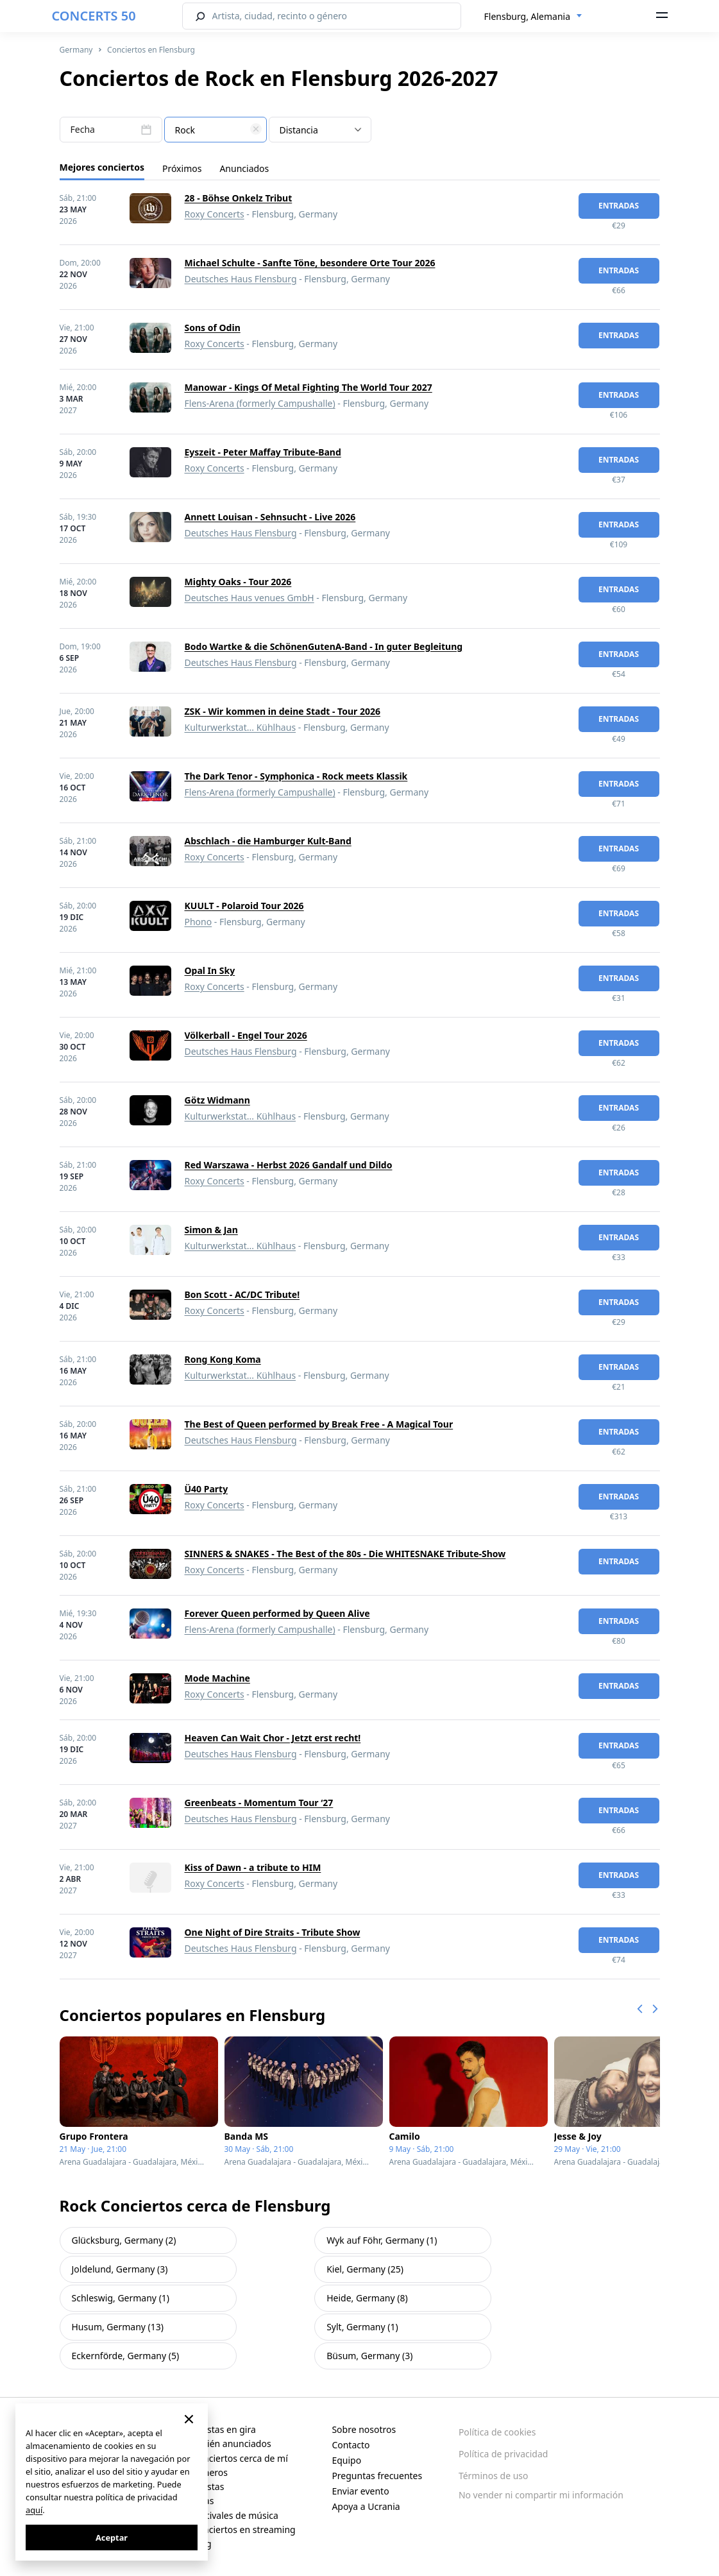 The image size is (719, 2576). Describe the element at coordinates (217, 1678) in the screenshot. I see `Mode Machine` at that location.